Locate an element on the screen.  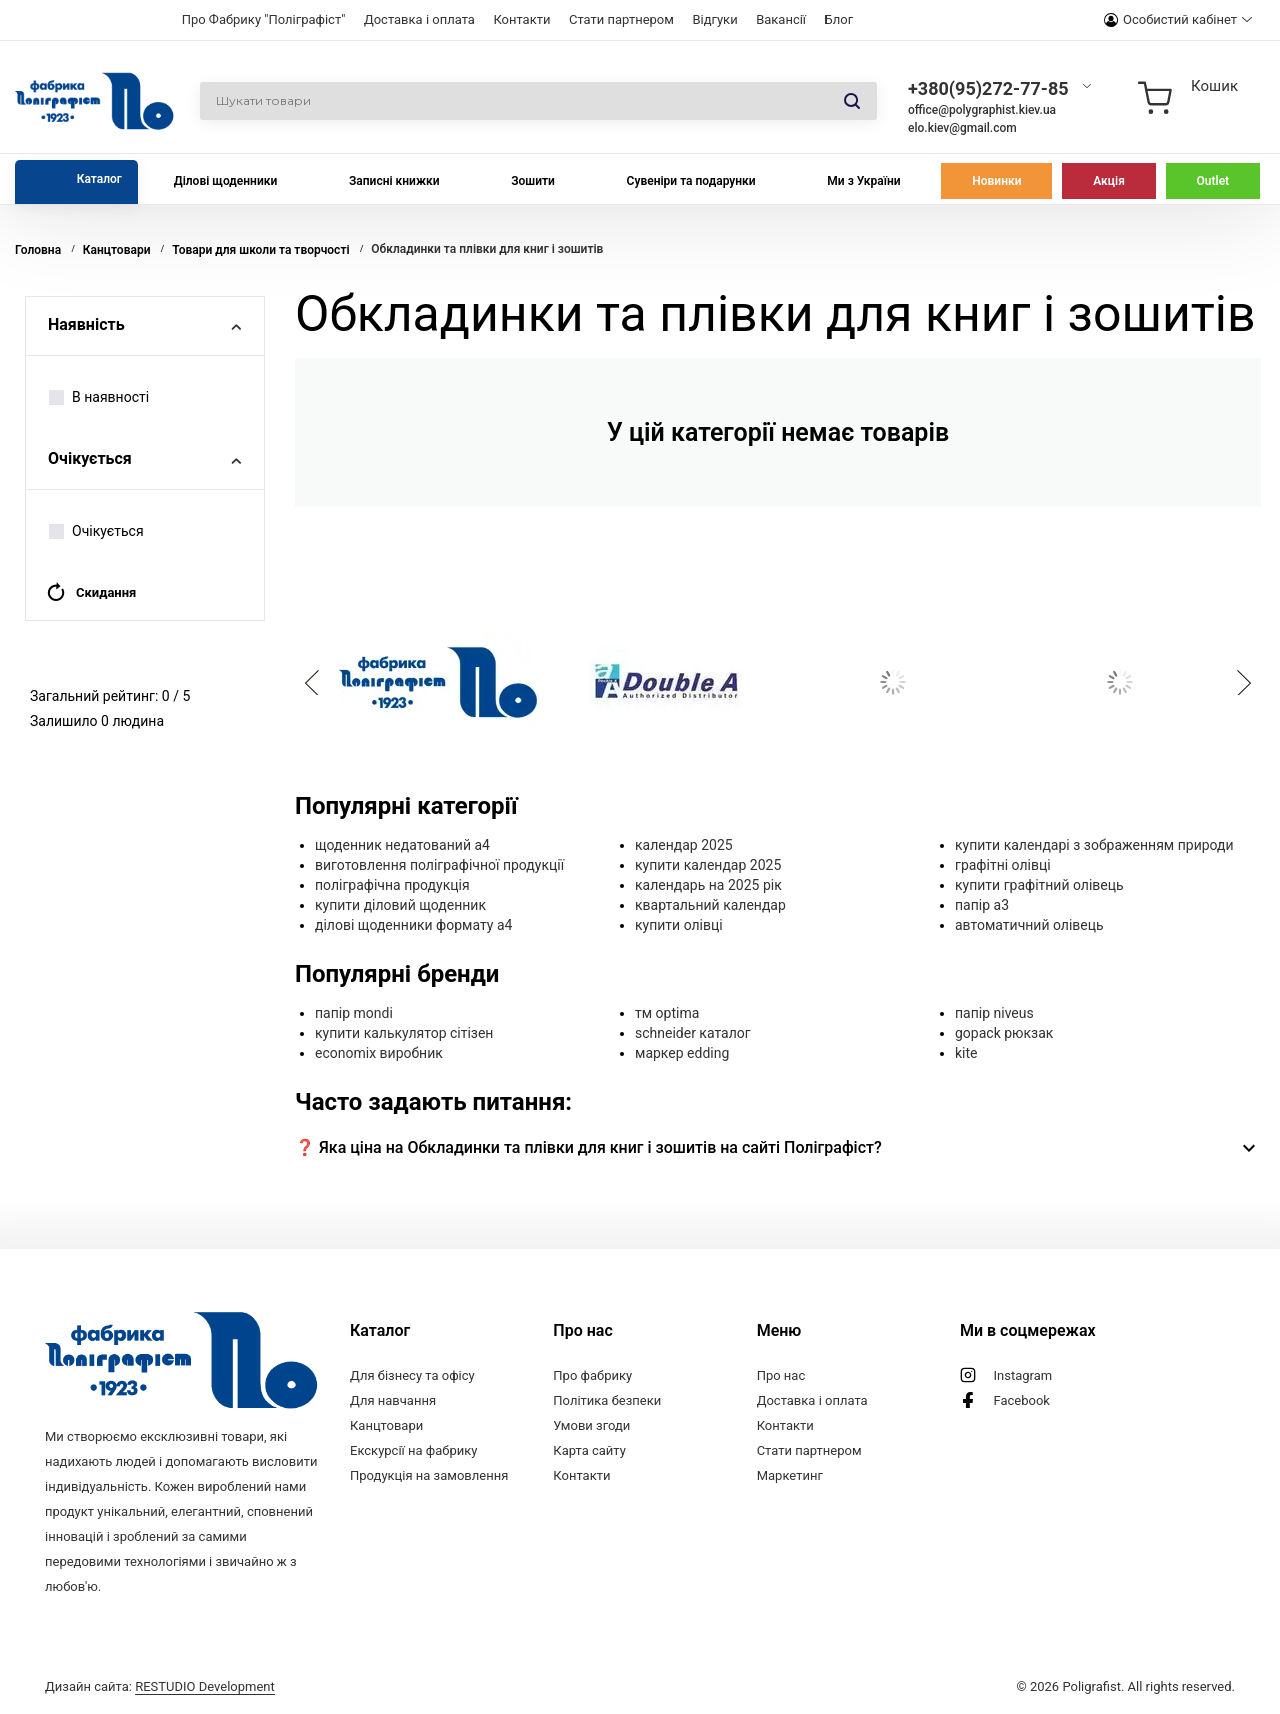
календар 2025 is located at coordinates (684, 845).